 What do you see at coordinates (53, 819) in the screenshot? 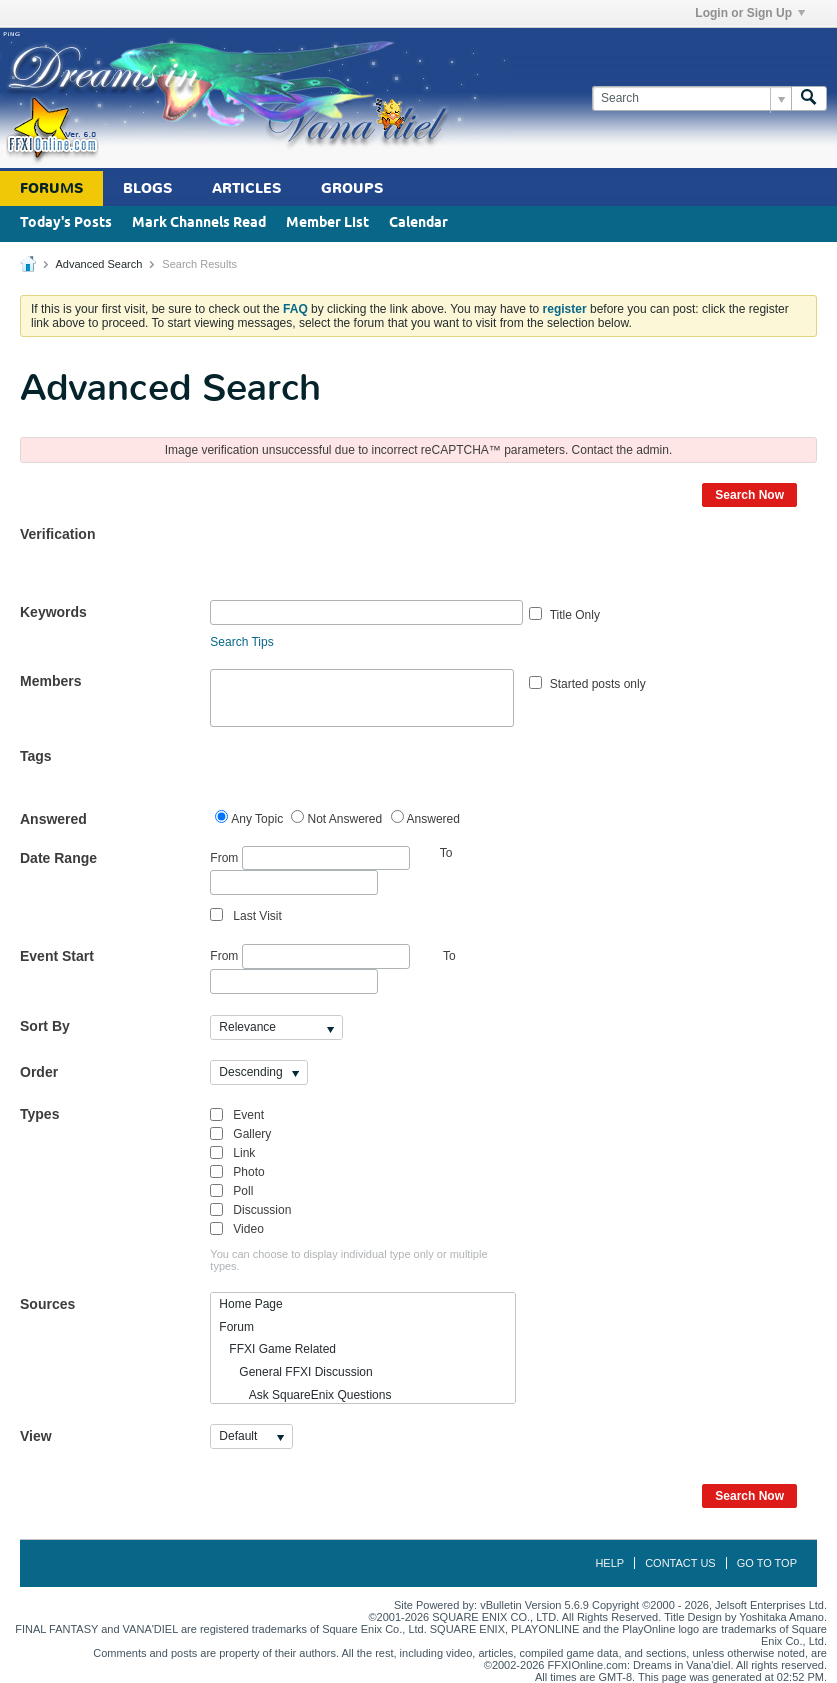
I see `Answered` at bounding box center [53, 819].